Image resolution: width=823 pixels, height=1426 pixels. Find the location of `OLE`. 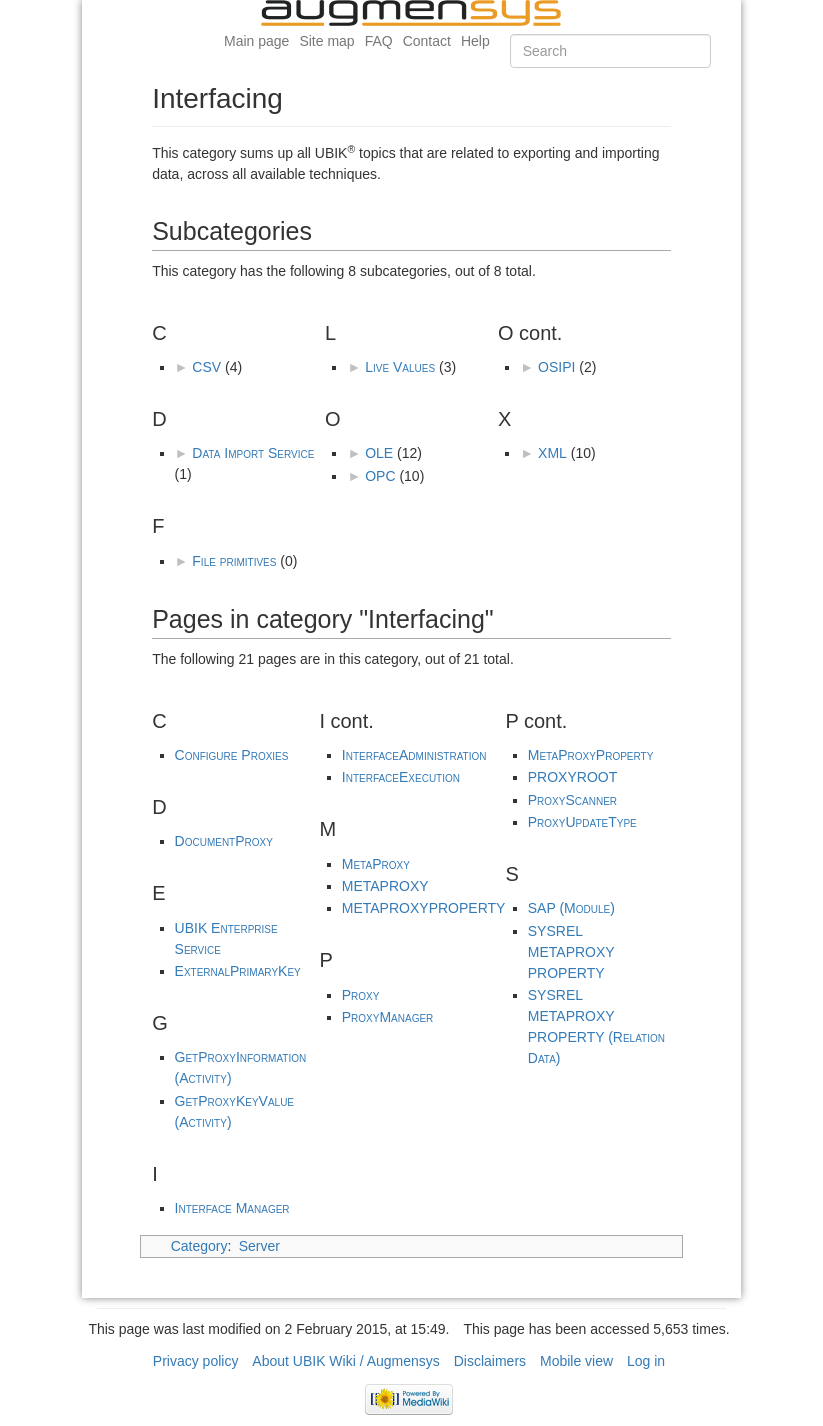

OLE is located at coordinates (379, 453).